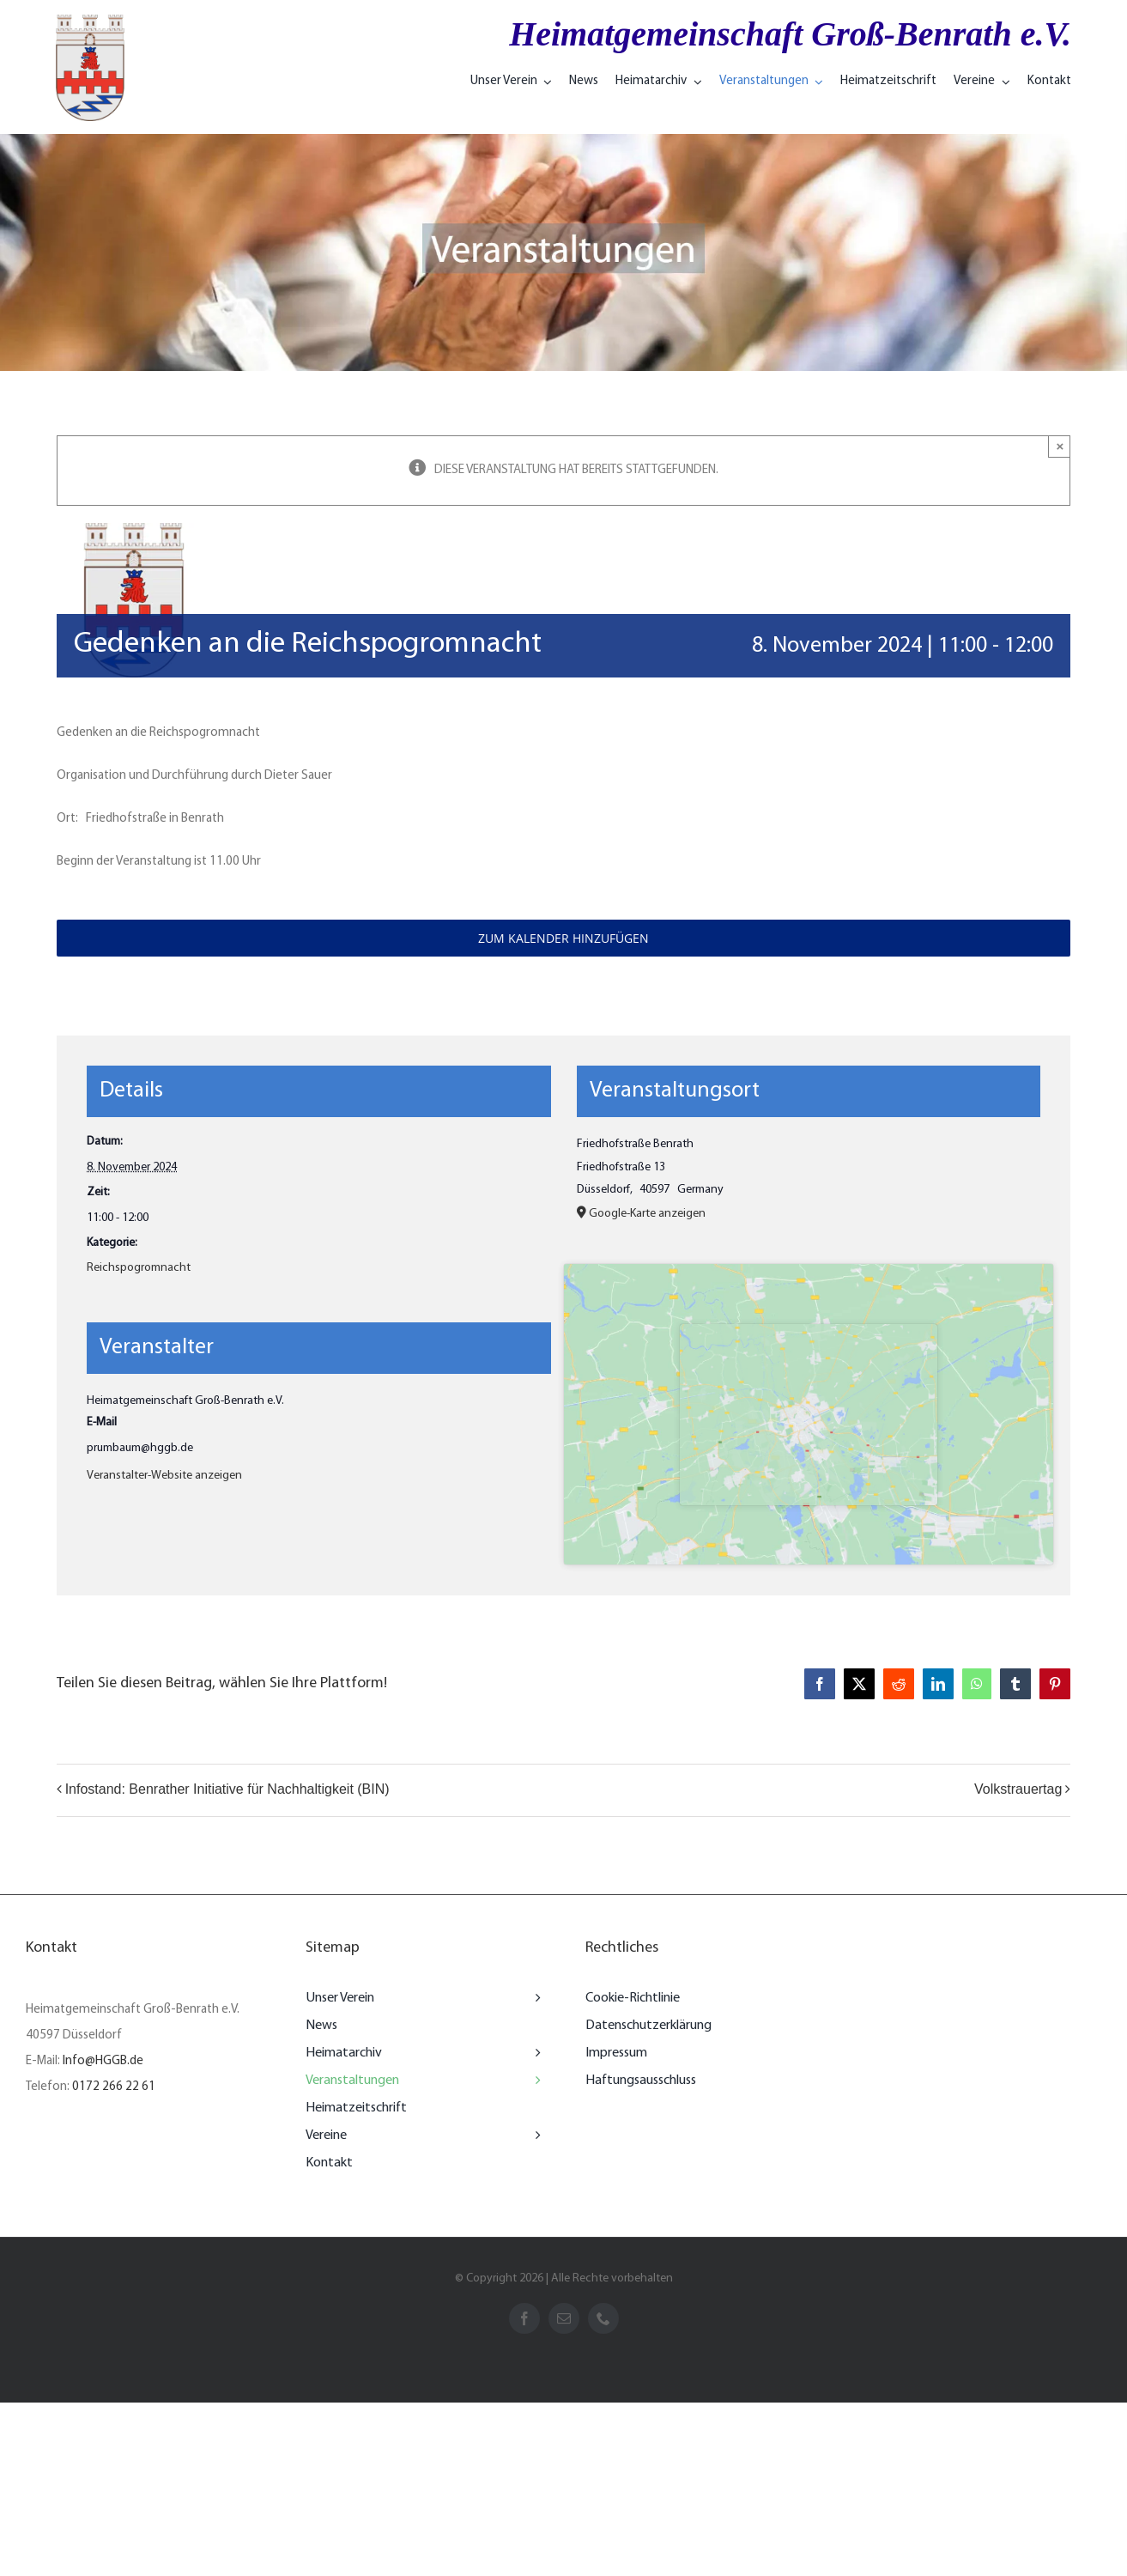 This screenshot has width=1127, height=2576. What do you see at coordinates (534, 2053) in the screenshot?
I see `[Open submenu of Heimatarchiv]` at bounding box center [534, 2053].